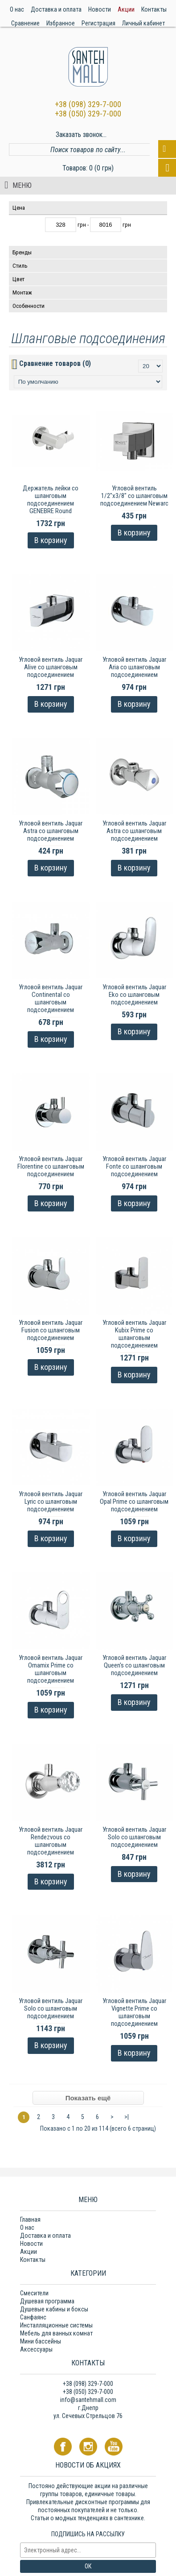 Image resolution: width=176 pixels, height=2576 pixels. I want to click on Угловой вентиль Jaquar Florentine со шланговым подсоединением, so click(50, 1166).